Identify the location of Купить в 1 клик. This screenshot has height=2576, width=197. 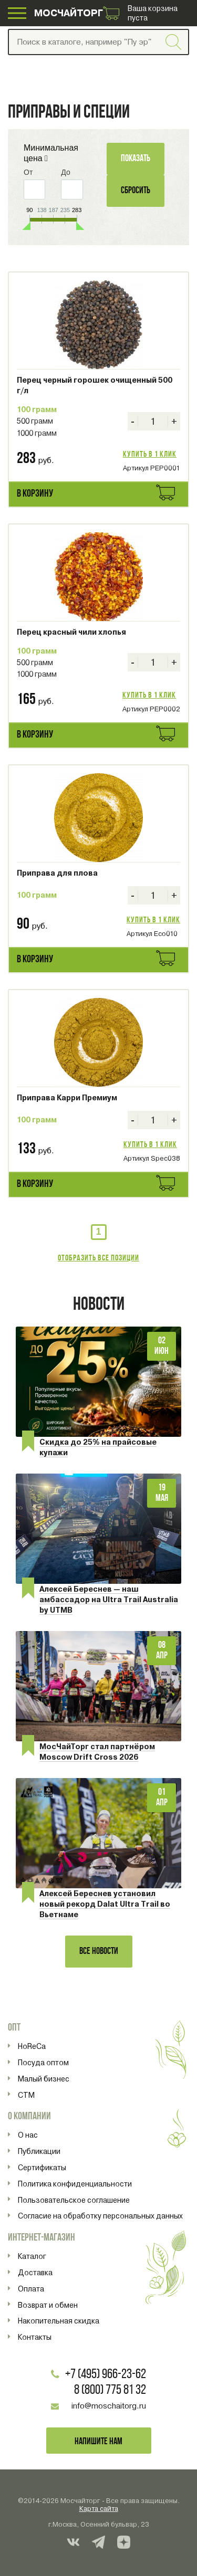
(150, 454).